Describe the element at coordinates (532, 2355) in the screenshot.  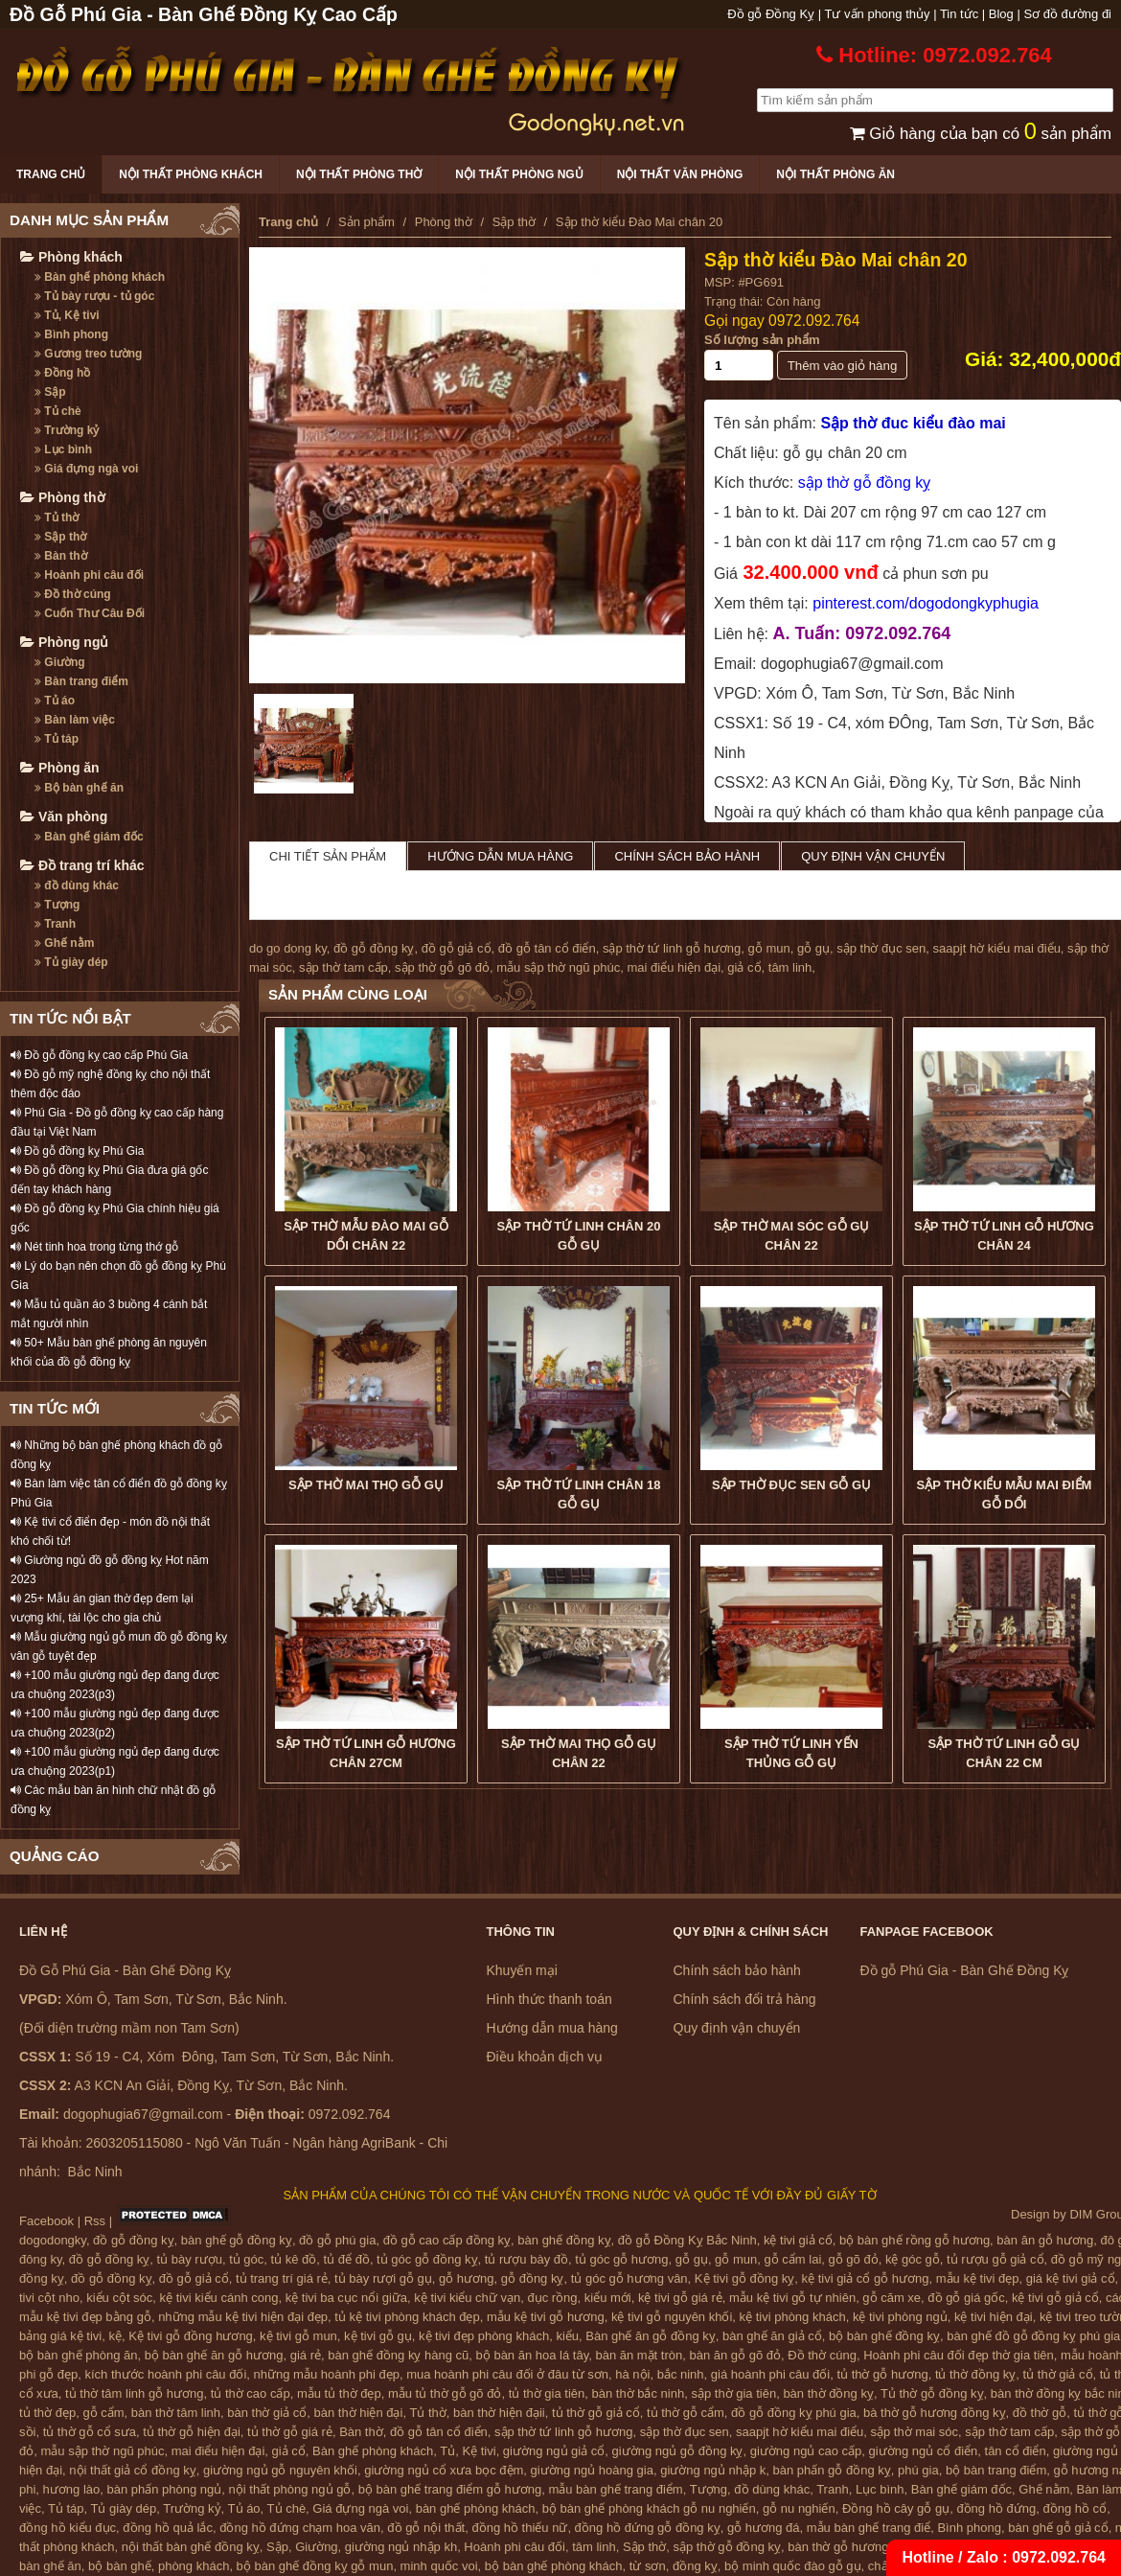
I see `bộ bàn ăn hoa lá tây` at that location.